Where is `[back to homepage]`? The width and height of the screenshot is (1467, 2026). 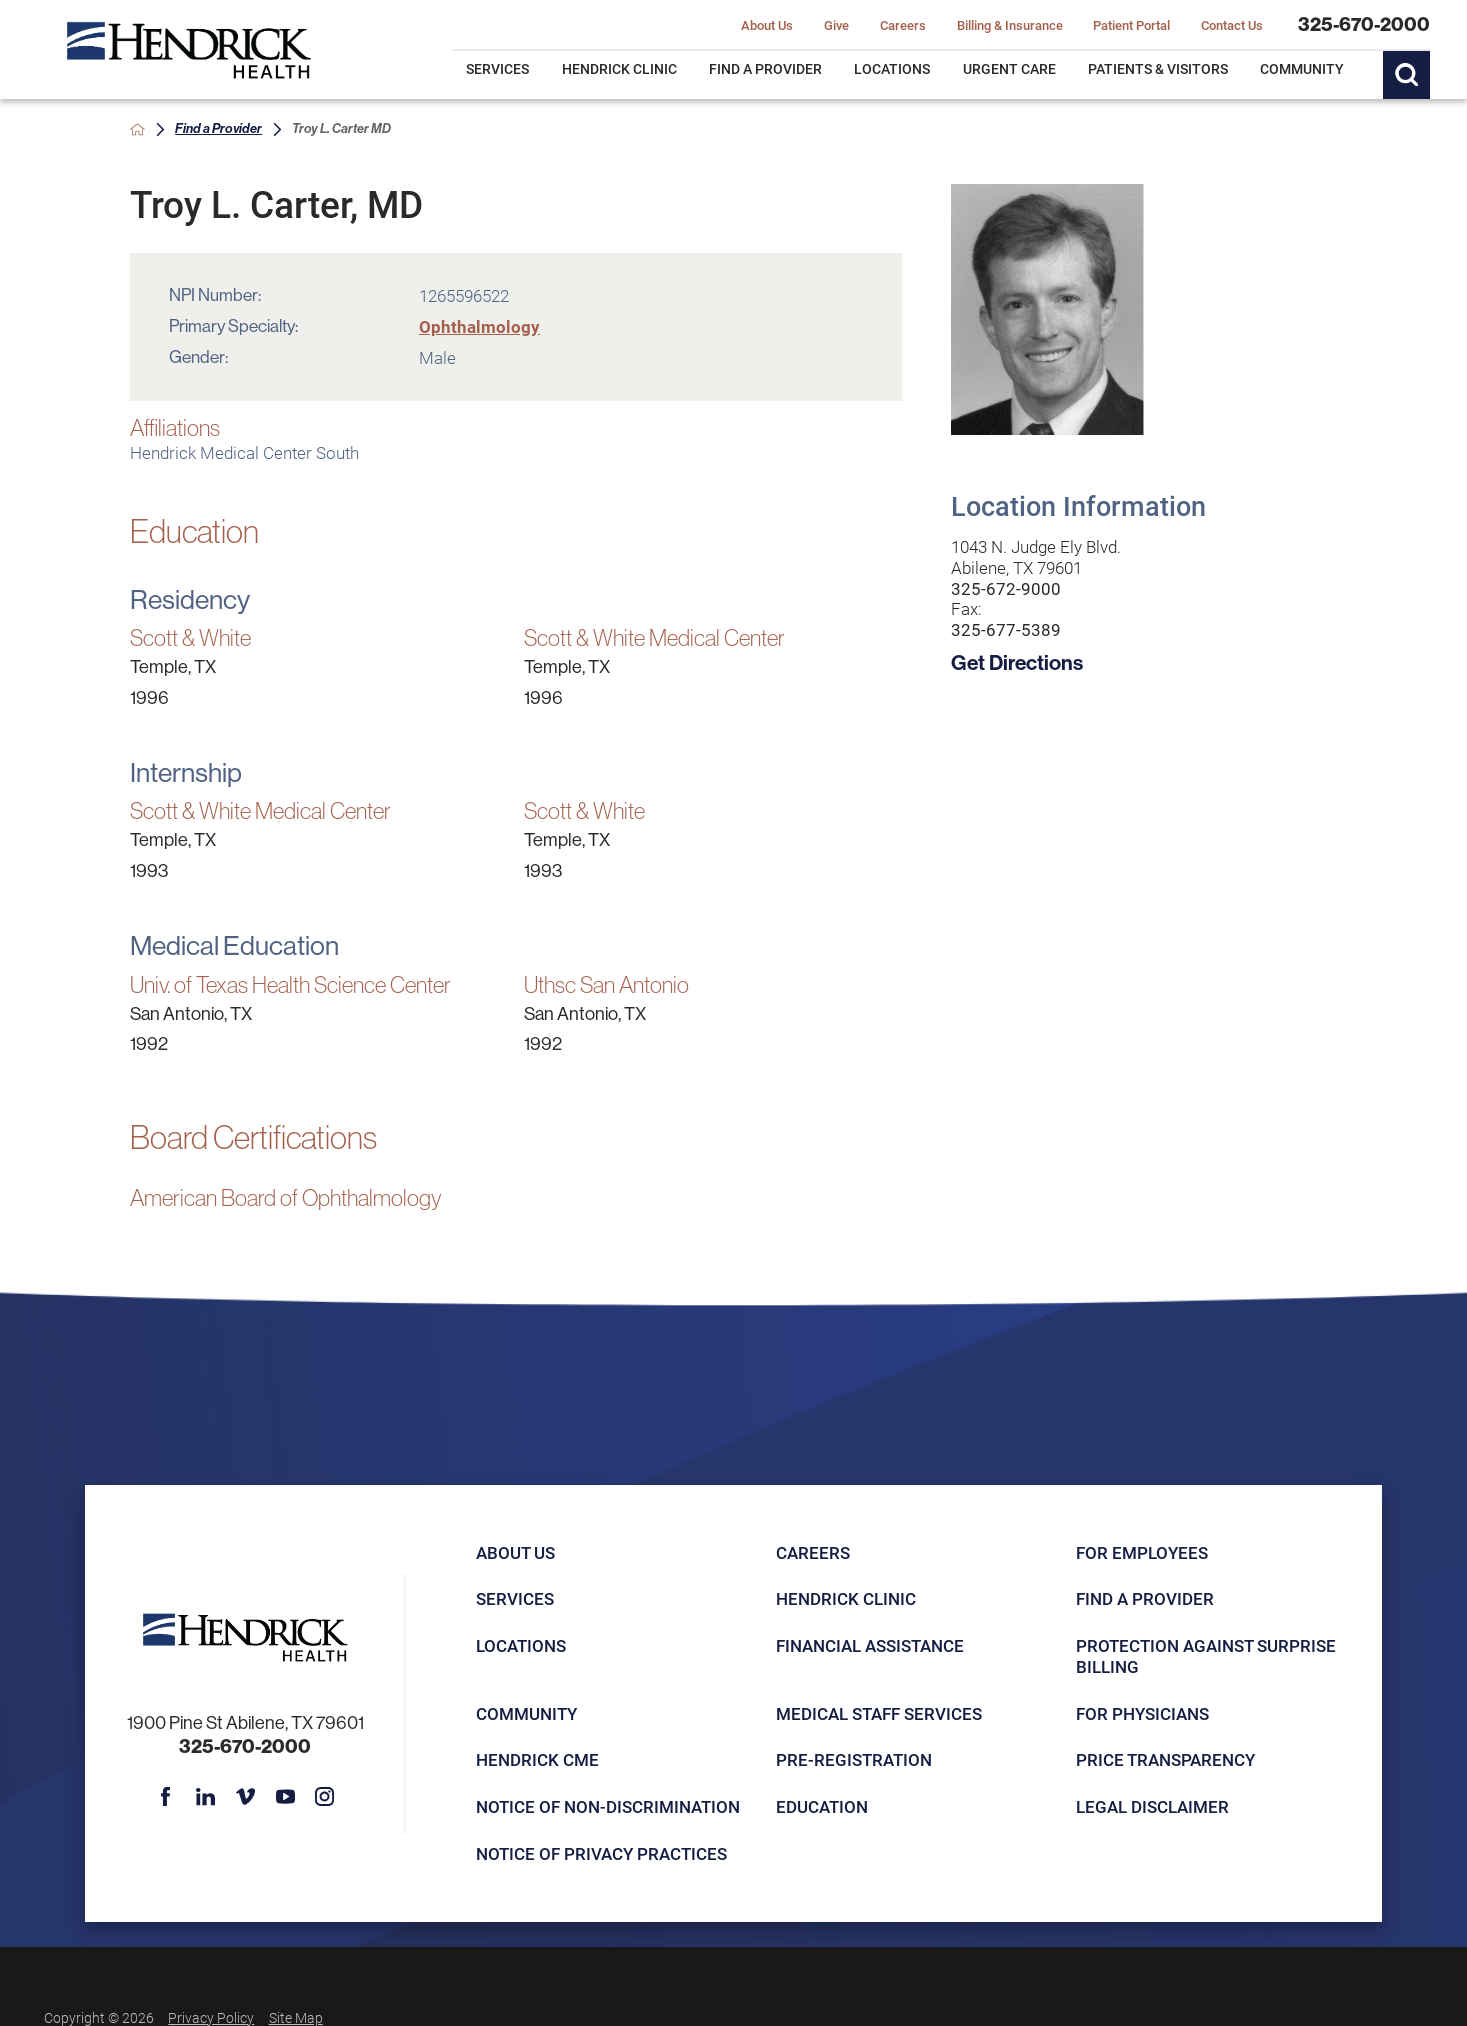 [back to homepage] is located at coordinates (137, 129).